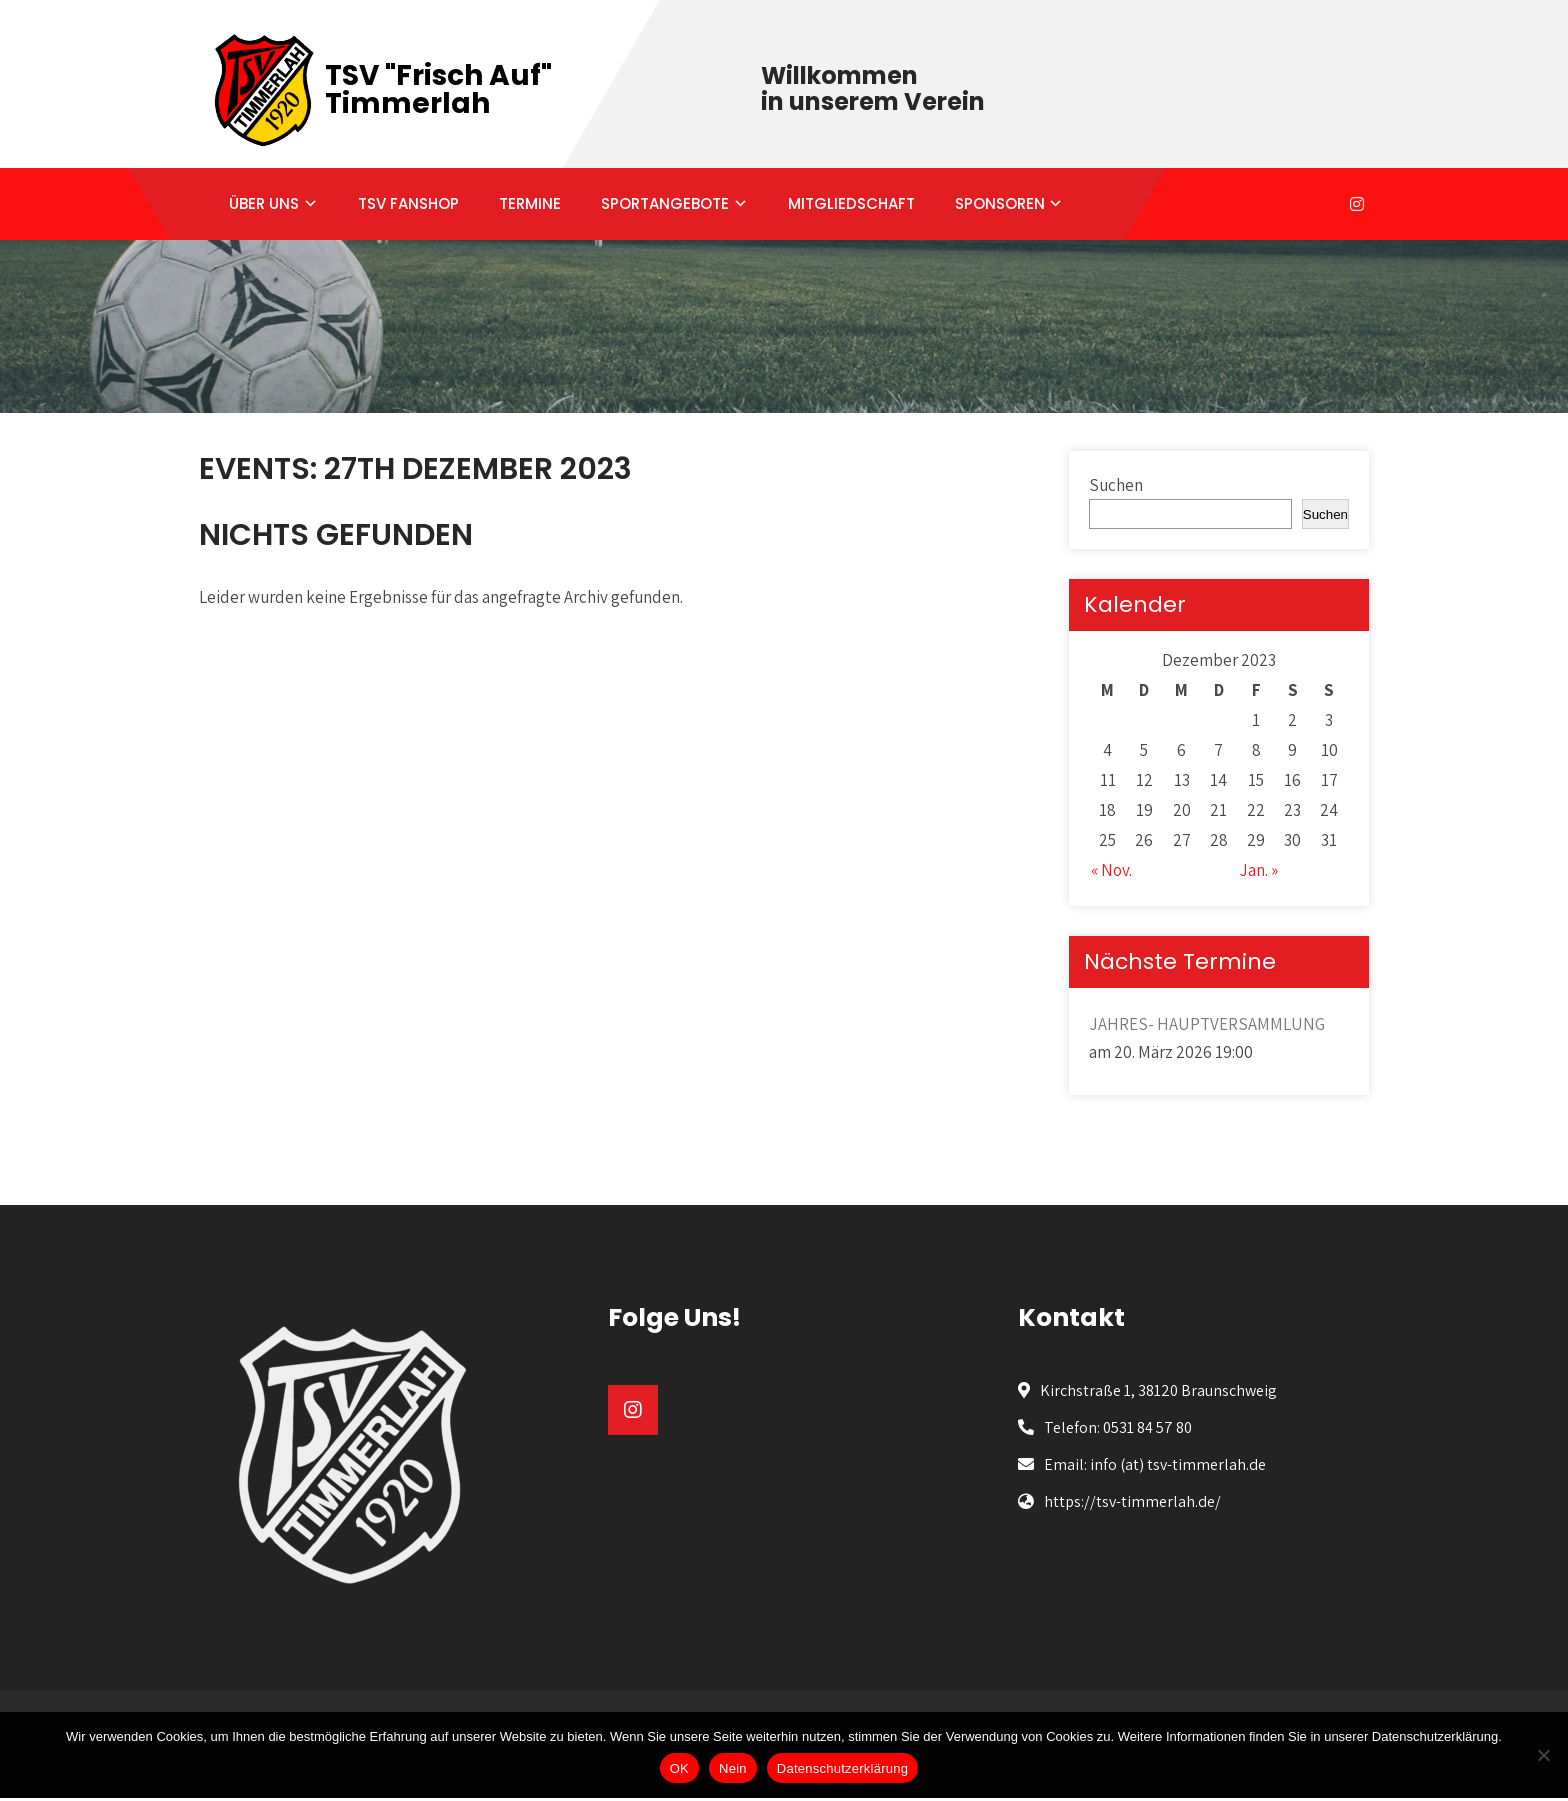 This screenshot has width=1568, height=1801. Describe the element at coordinates (679, 1768) in the screenshot. I see `OK` at that location.